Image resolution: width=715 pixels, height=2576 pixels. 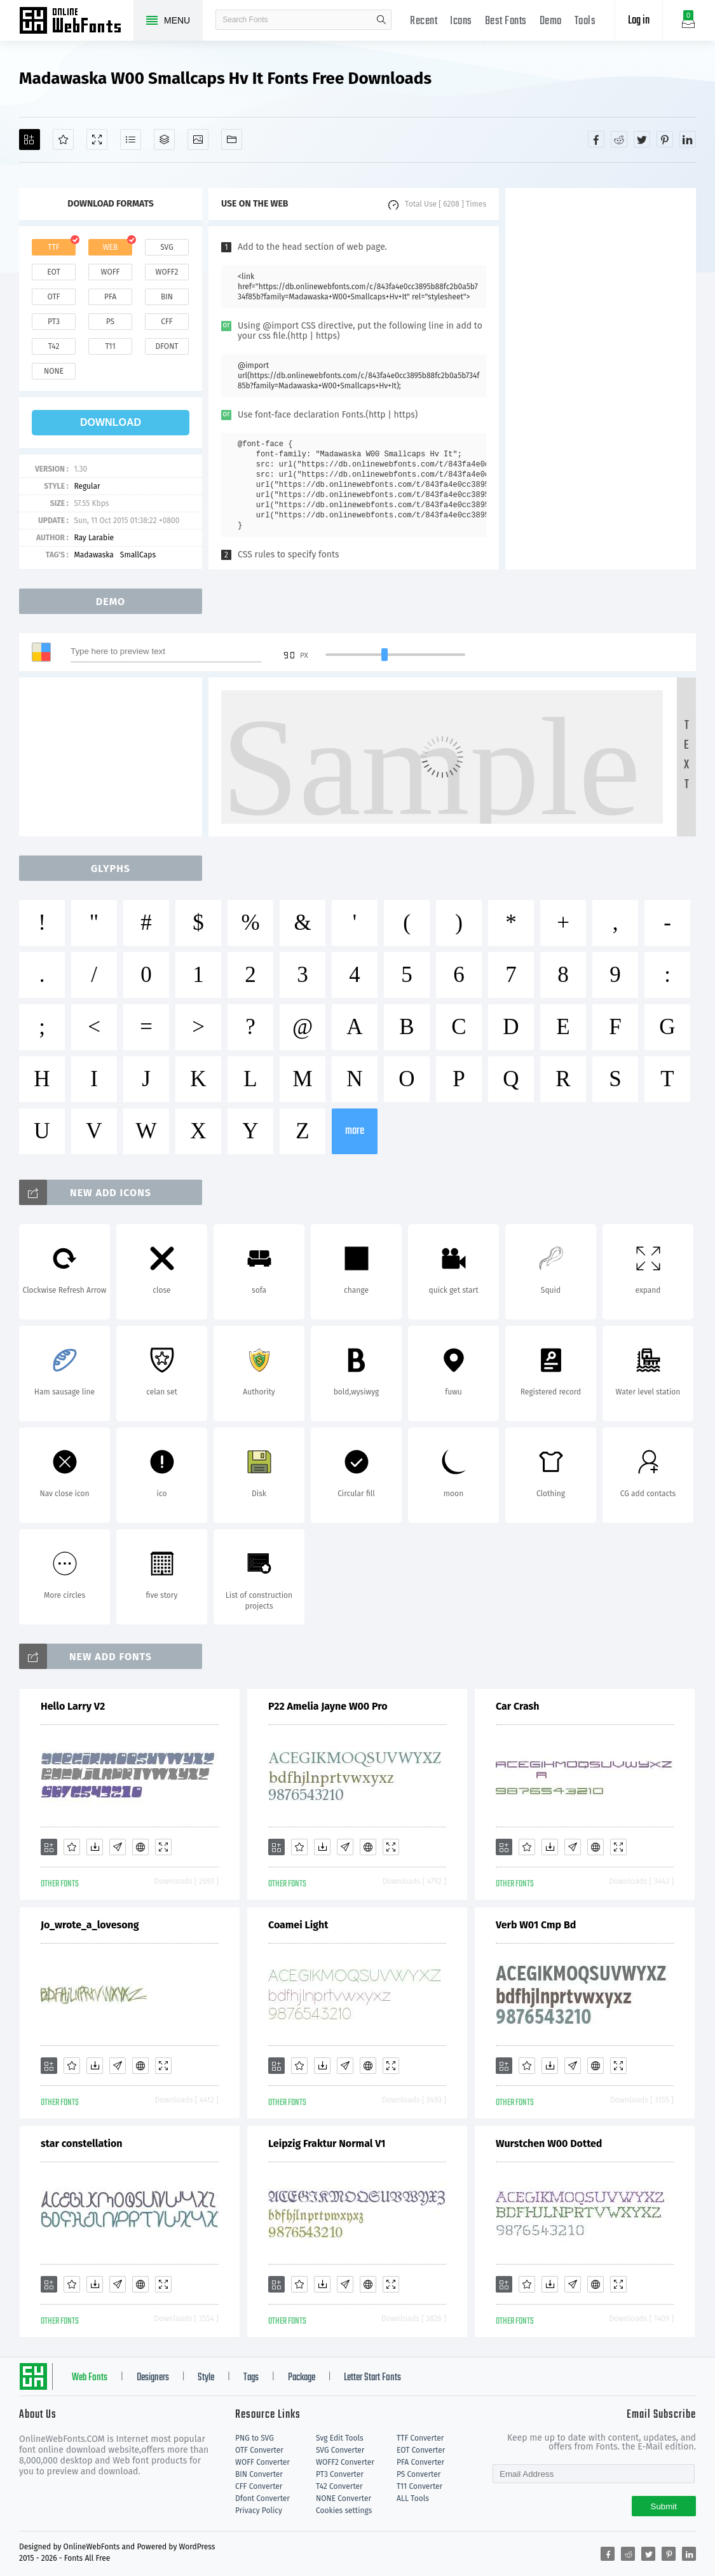 What do you see at coordinates (110, 346) in the screenshot?
I see `t11` at bounding box center [110, 346].